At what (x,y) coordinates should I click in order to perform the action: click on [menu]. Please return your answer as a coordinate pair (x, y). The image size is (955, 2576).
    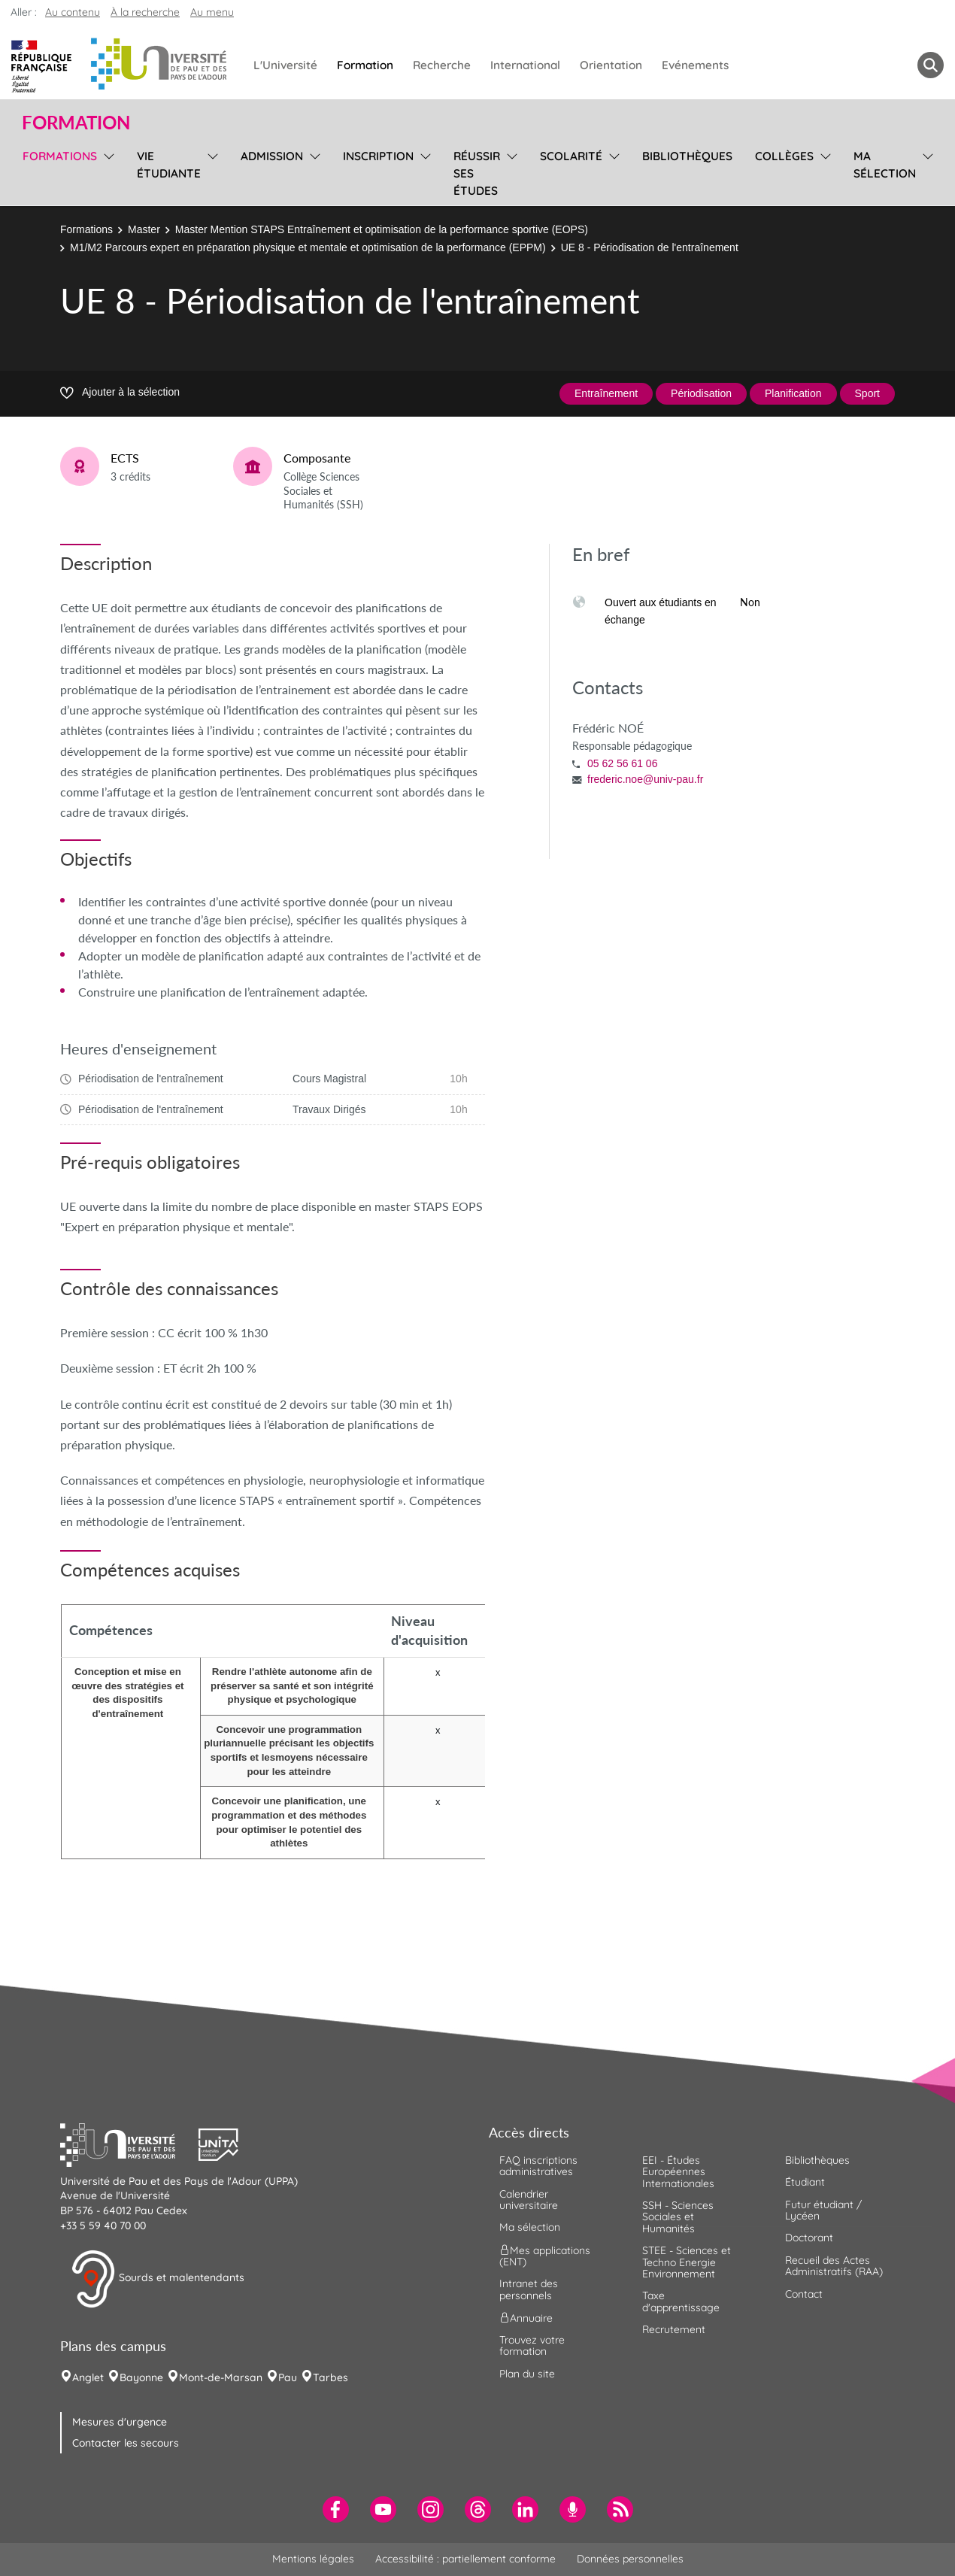
    Looking at the image, I should click on (106, 171).